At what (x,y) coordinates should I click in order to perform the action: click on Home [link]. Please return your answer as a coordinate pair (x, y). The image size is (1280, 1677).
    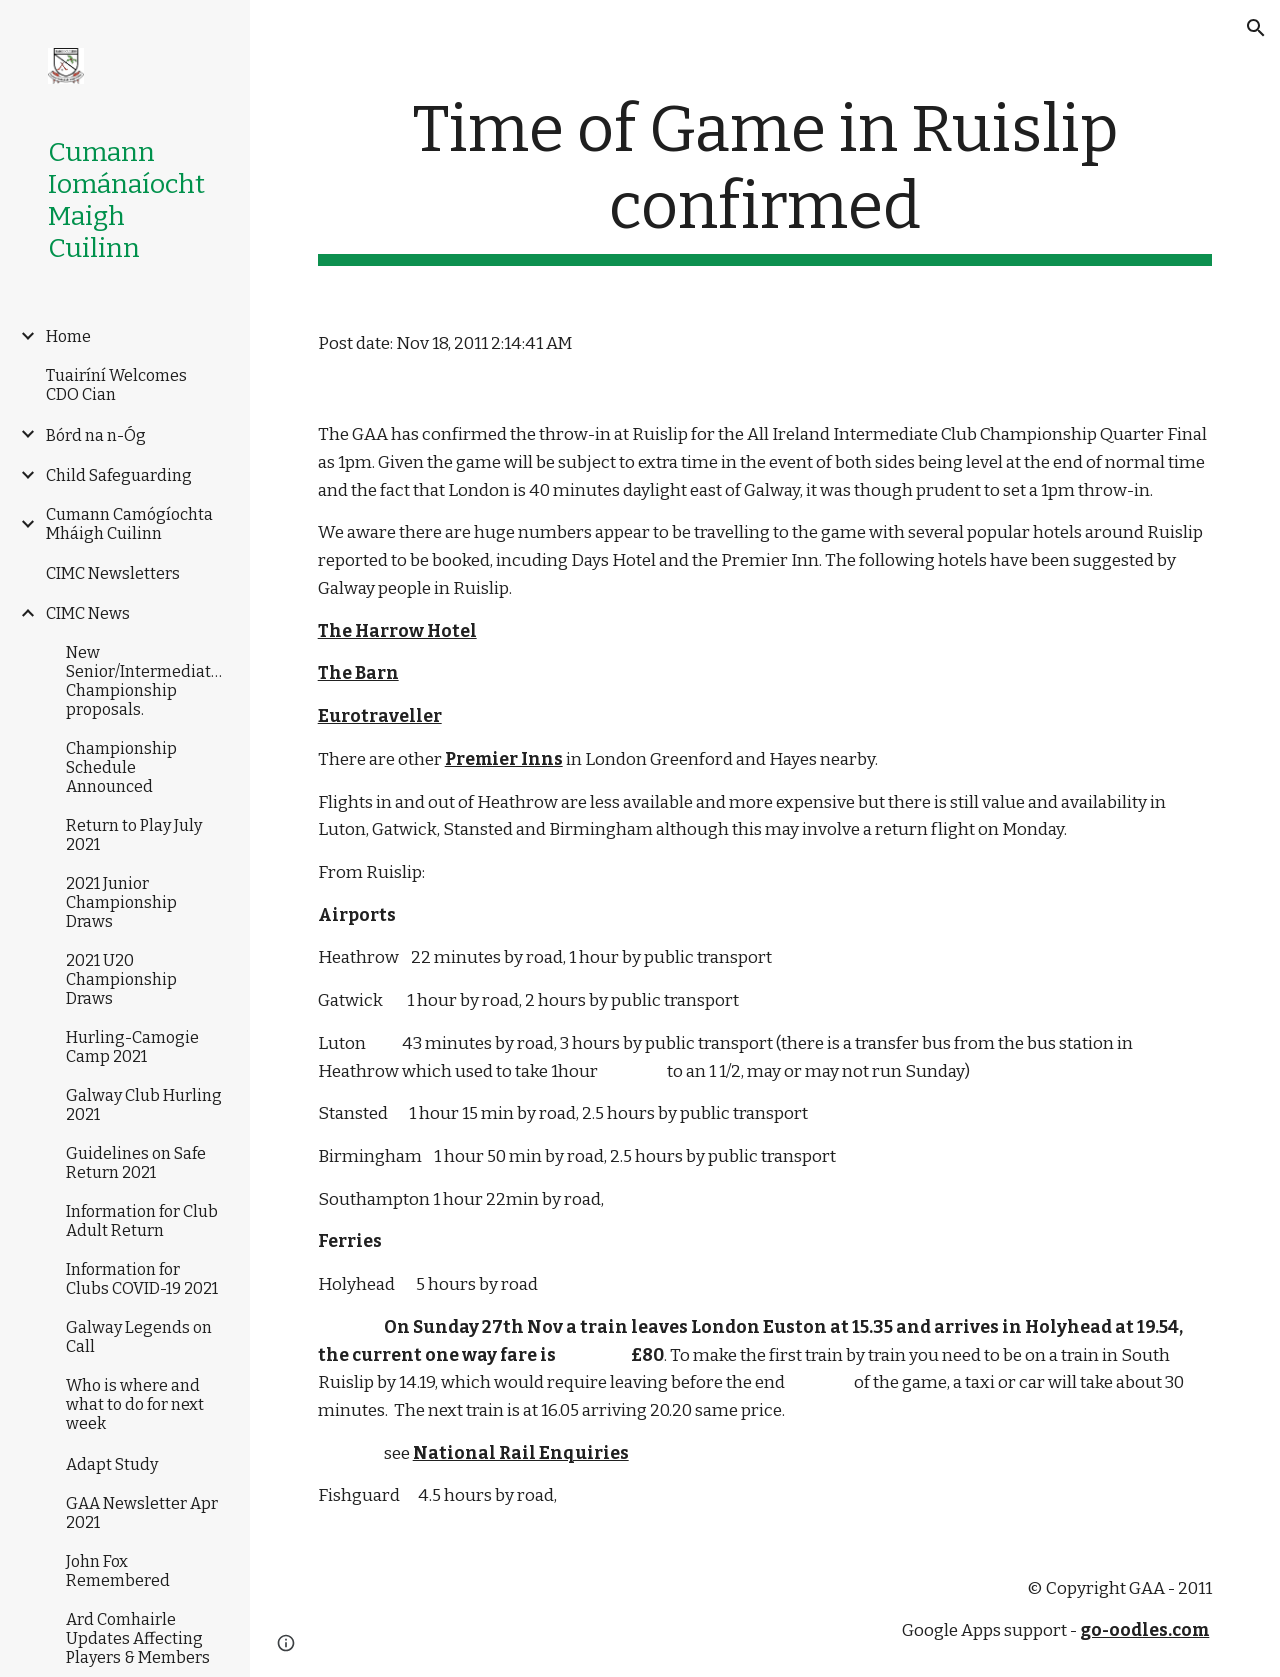
    Looking at the image, I should click on (68, 336).